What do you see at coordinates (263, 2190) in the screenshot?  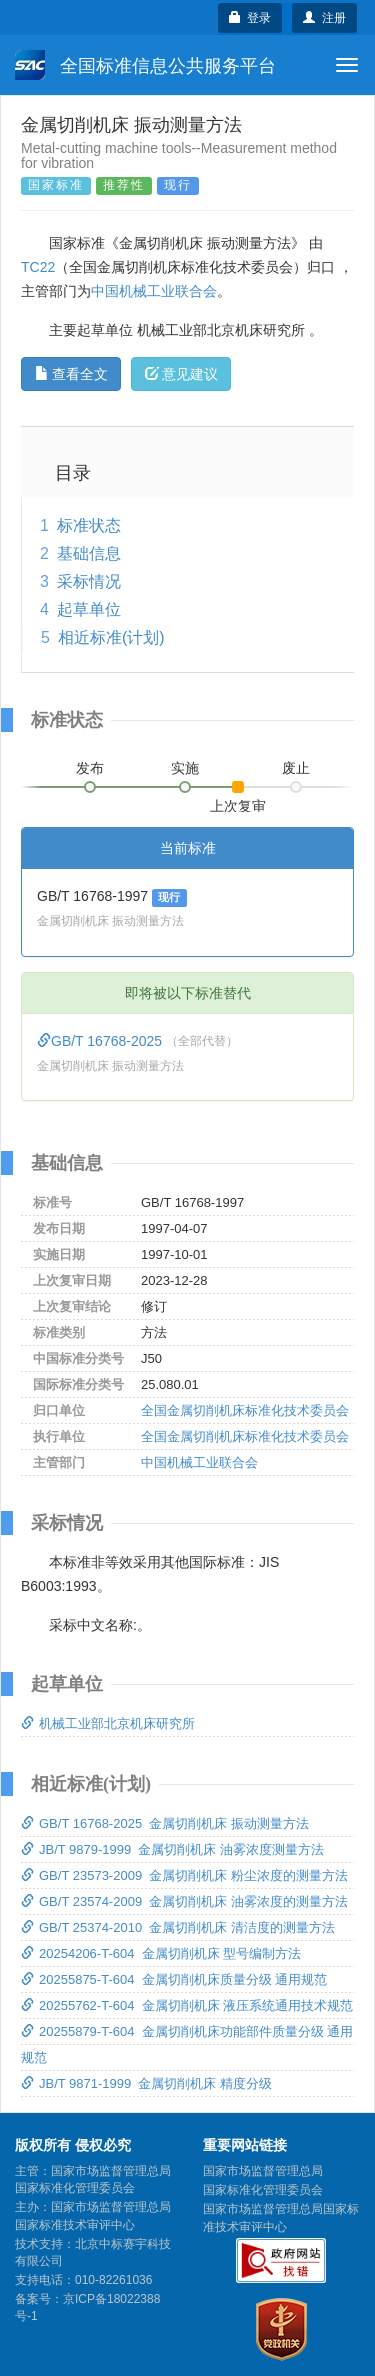 I see `国家标准化管理委员会` at bounding box center [263, 2190].